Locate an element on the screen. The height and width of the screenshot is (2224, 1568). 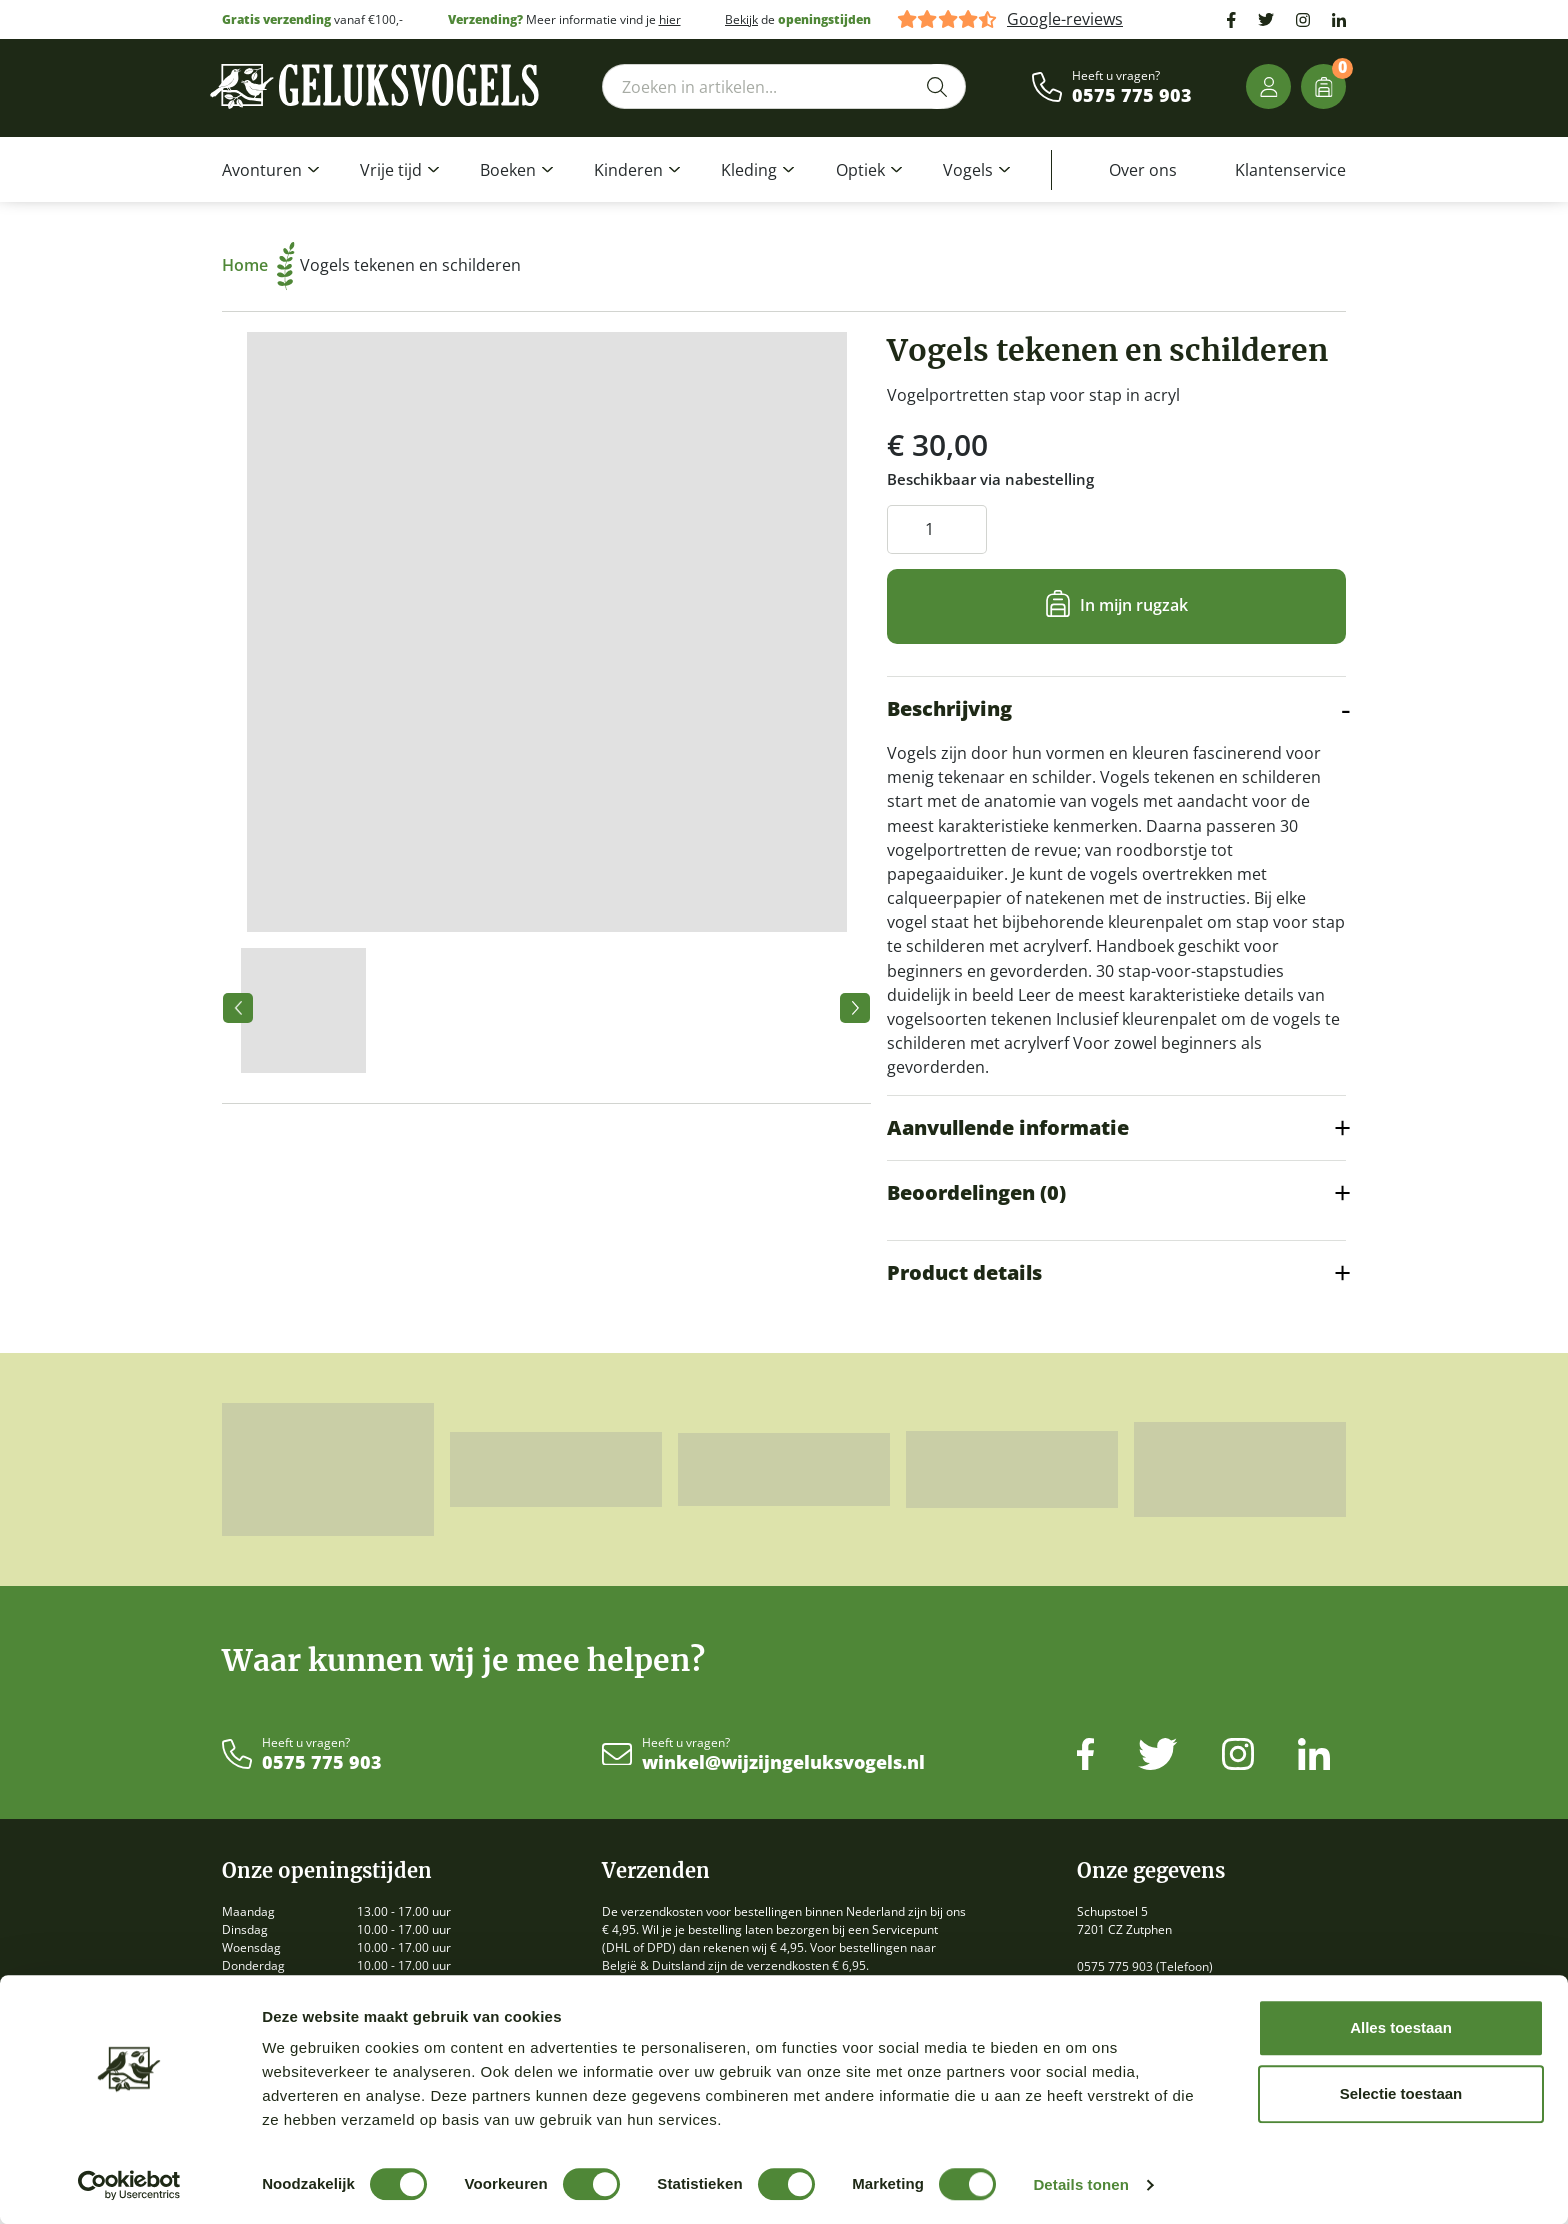
Avonturen is located at coordinates (262, 170).